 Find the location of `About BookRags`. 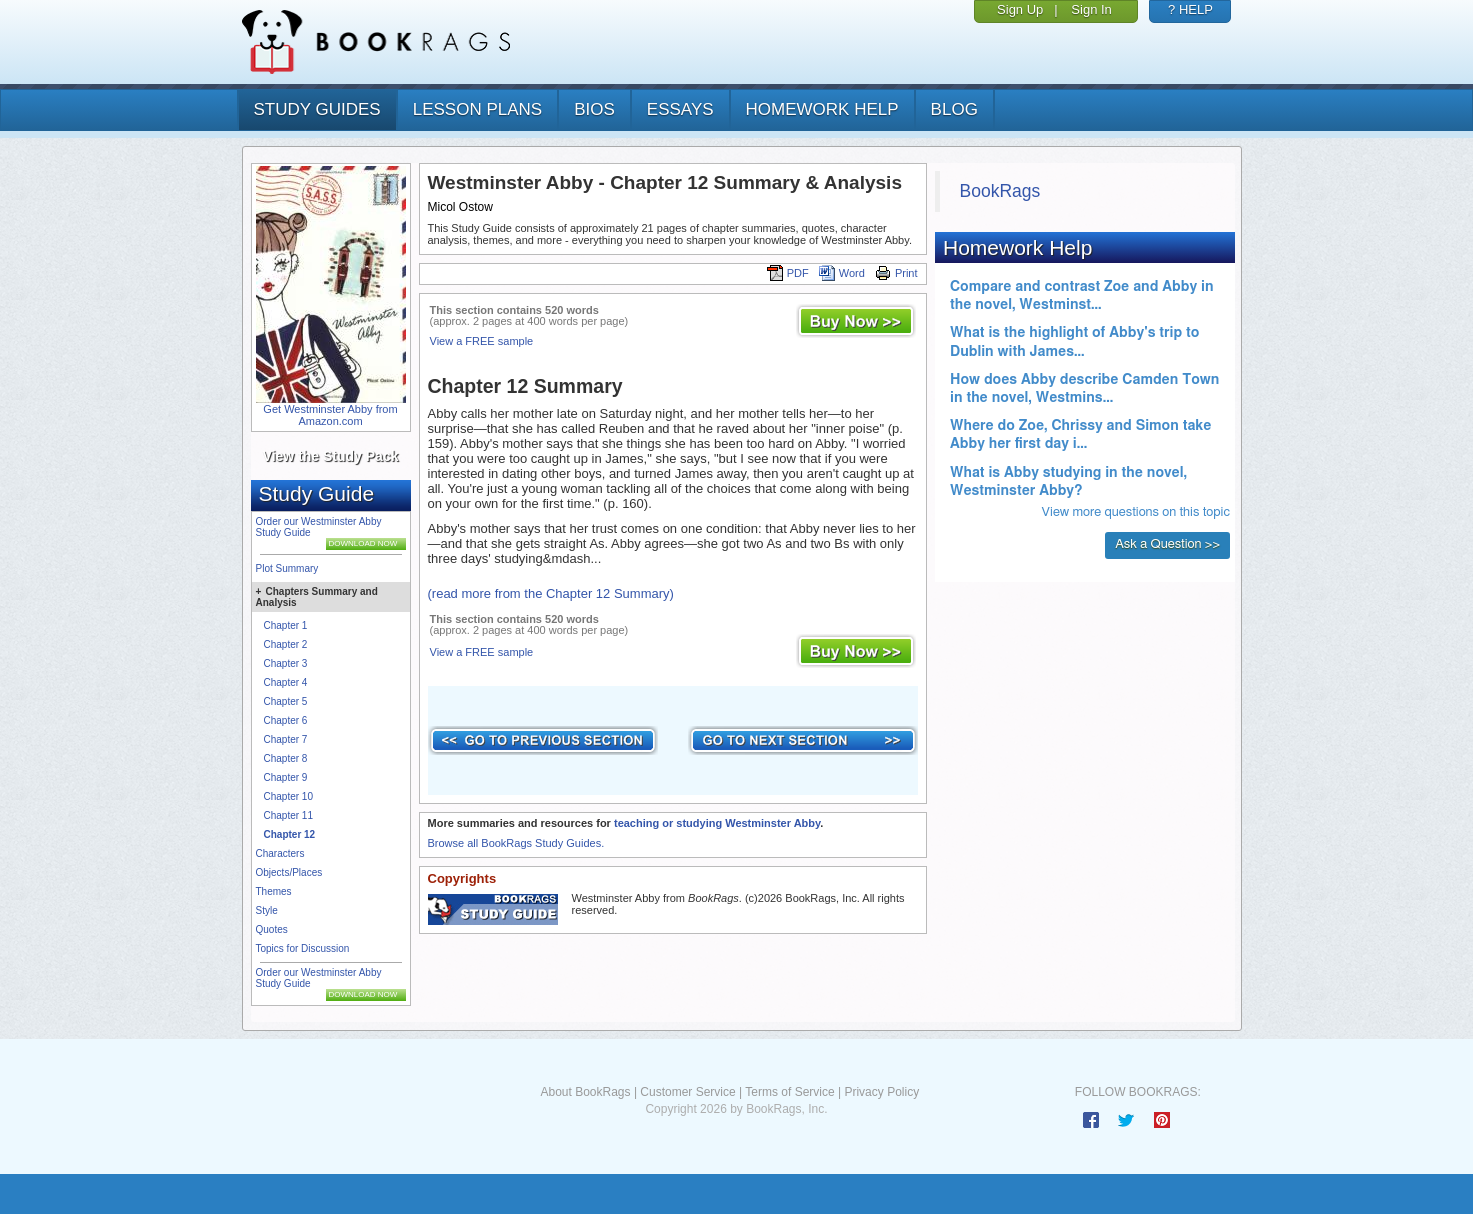

About BookRags is located at coordinates (585, 1092).